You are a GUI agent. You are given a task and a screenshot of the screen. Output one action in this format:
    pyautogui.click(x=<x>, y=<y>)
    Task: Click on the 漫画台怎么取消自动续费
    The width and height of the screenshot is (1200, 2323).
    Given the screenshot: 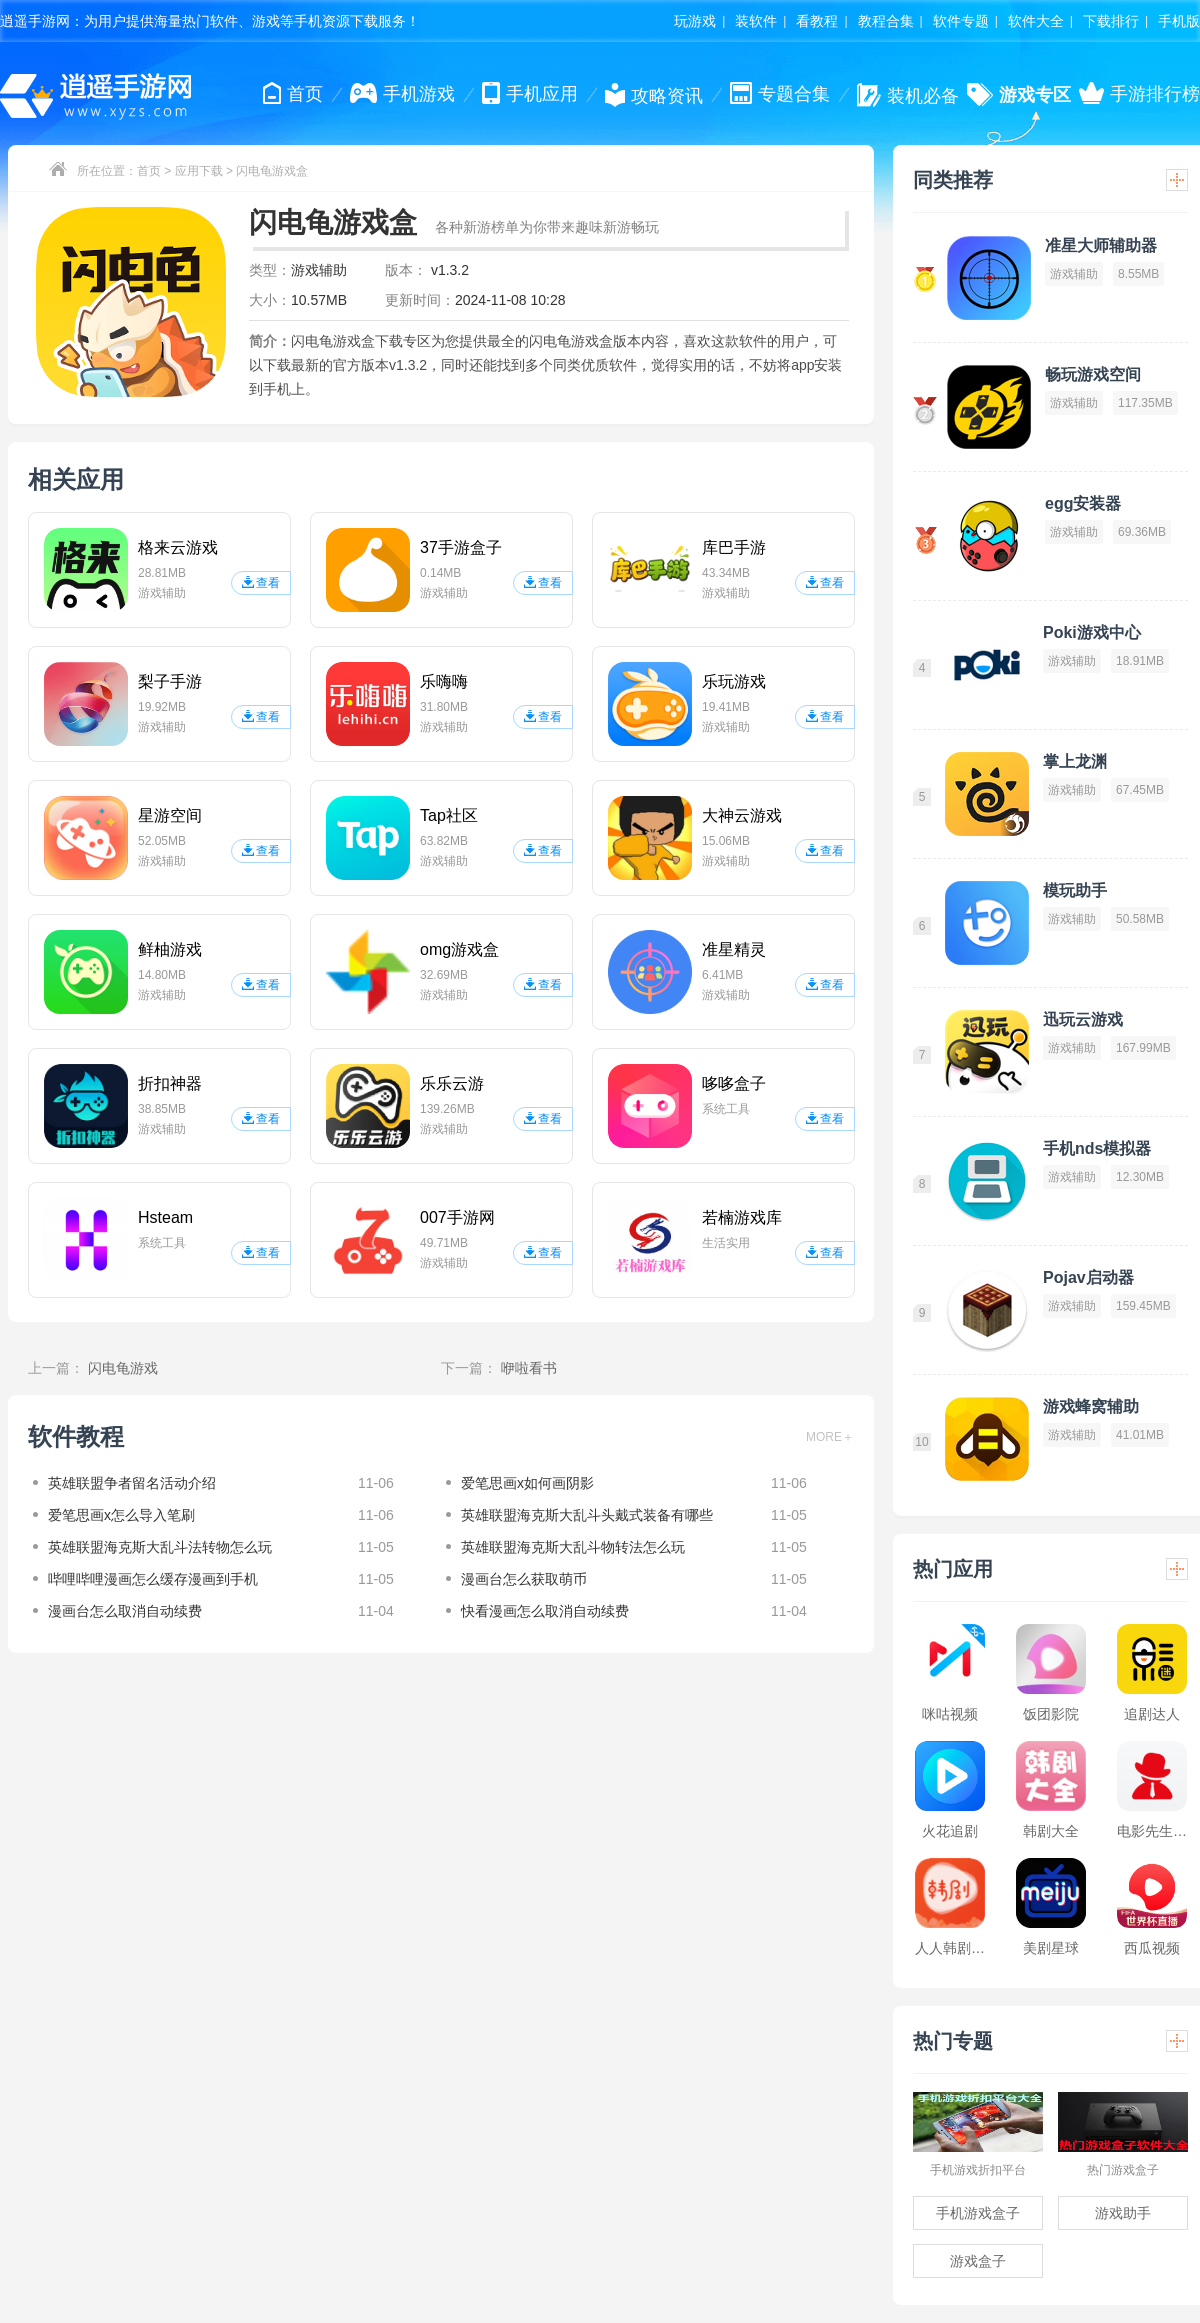 What is the action you would take?
    pyautogui.click(x=125, y=1611)
    